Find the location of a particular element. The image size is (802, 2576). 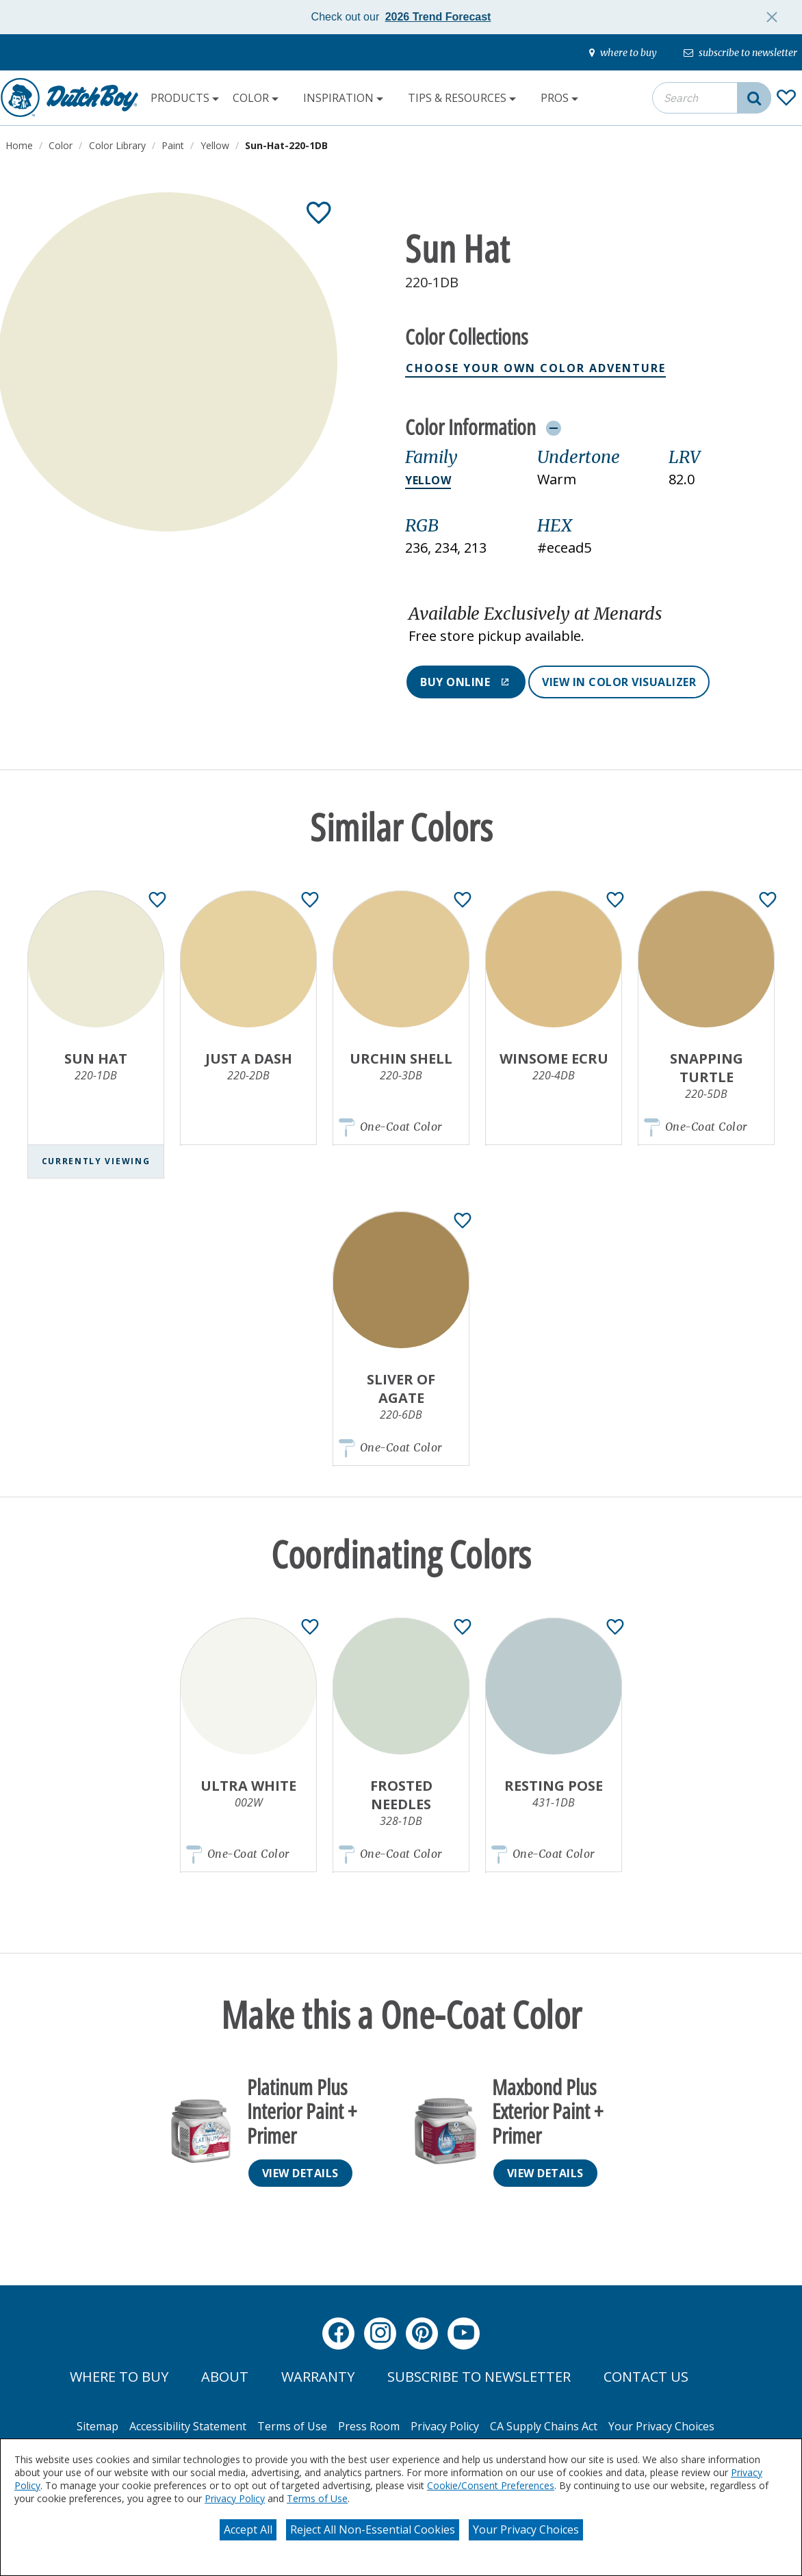

Reject All Non-Essential Cookies is located at coordinates (372, 2529).